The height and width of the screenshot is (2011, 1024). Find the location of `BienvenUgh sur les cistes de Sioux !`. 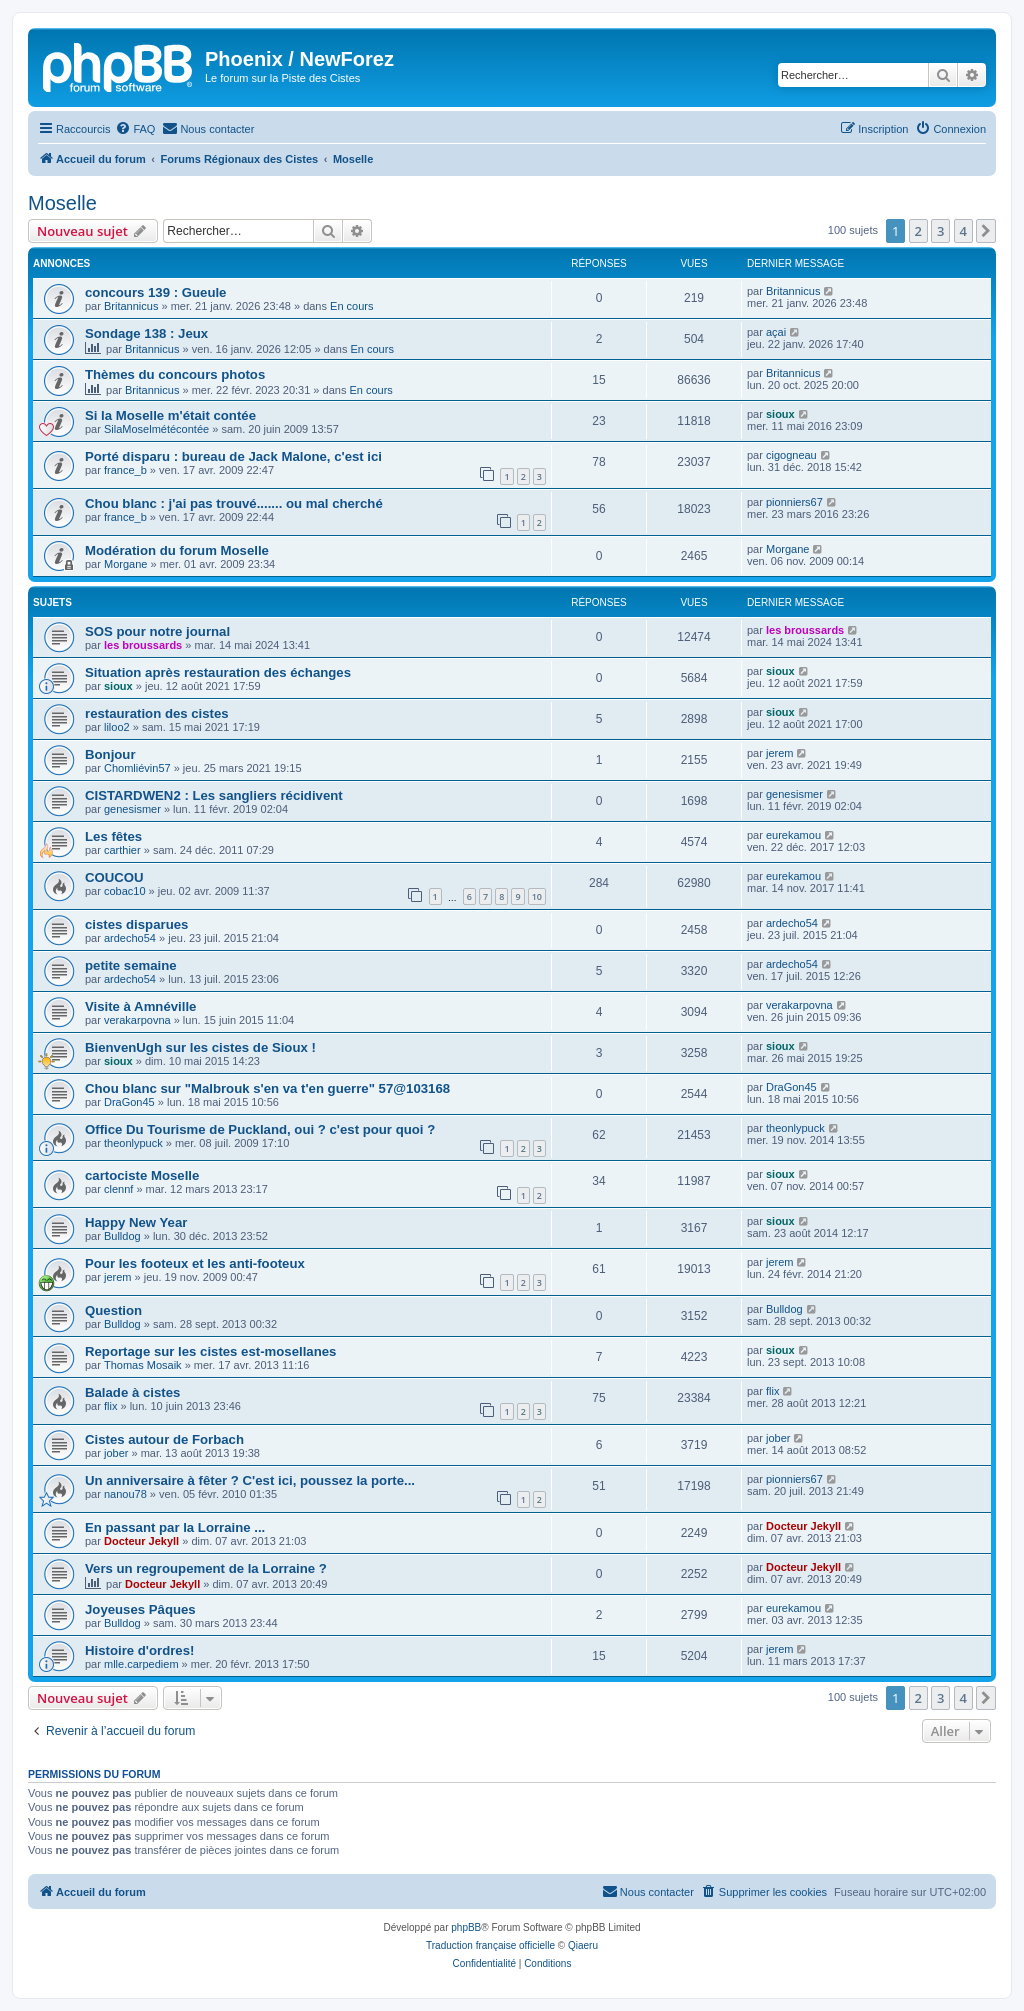

BienvenUgh sur les cistes de Sioux ! is located at coordinates (200, 1047).